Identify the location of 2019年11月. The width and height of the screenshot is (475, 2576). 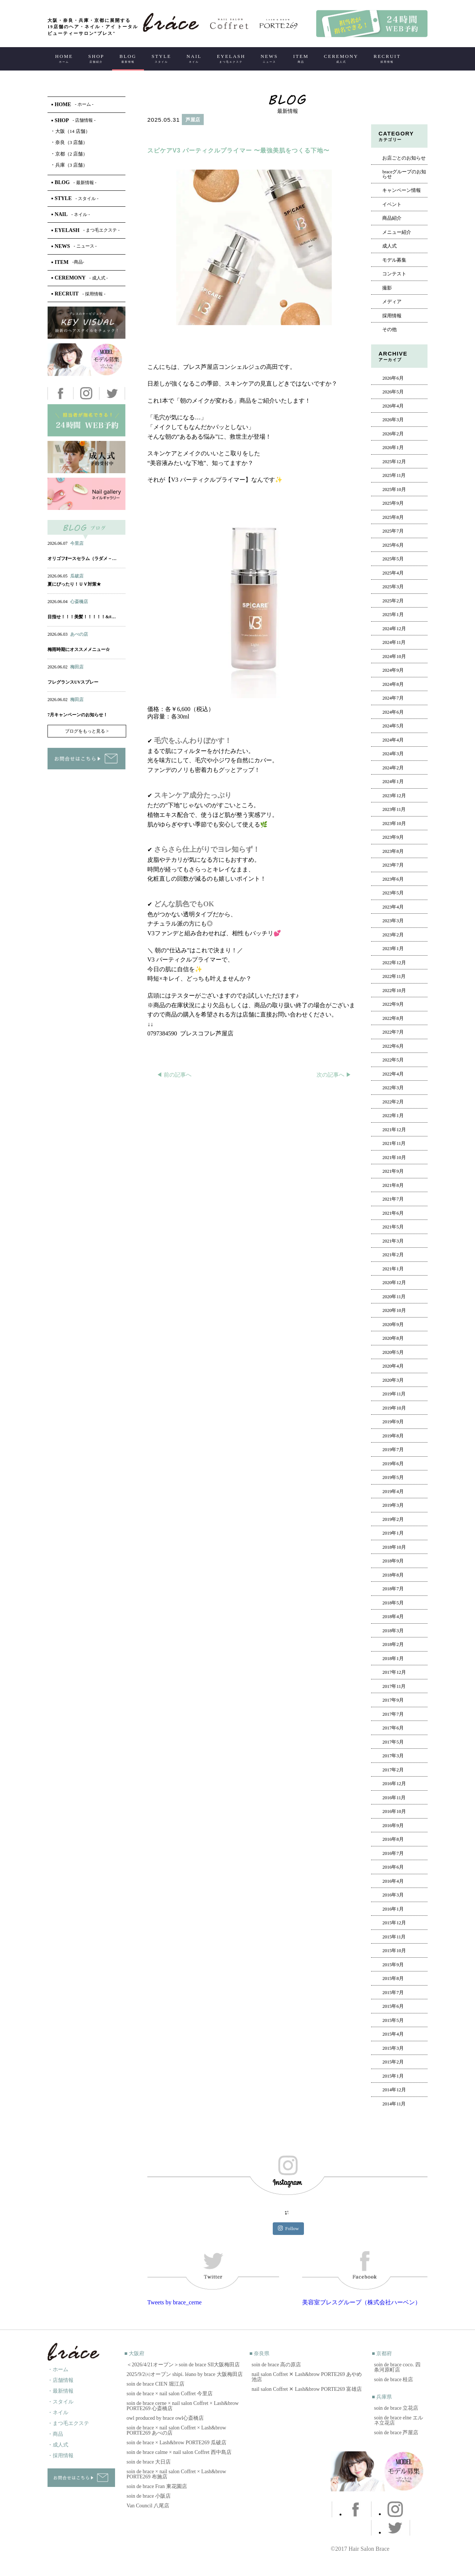
(394, 1394).